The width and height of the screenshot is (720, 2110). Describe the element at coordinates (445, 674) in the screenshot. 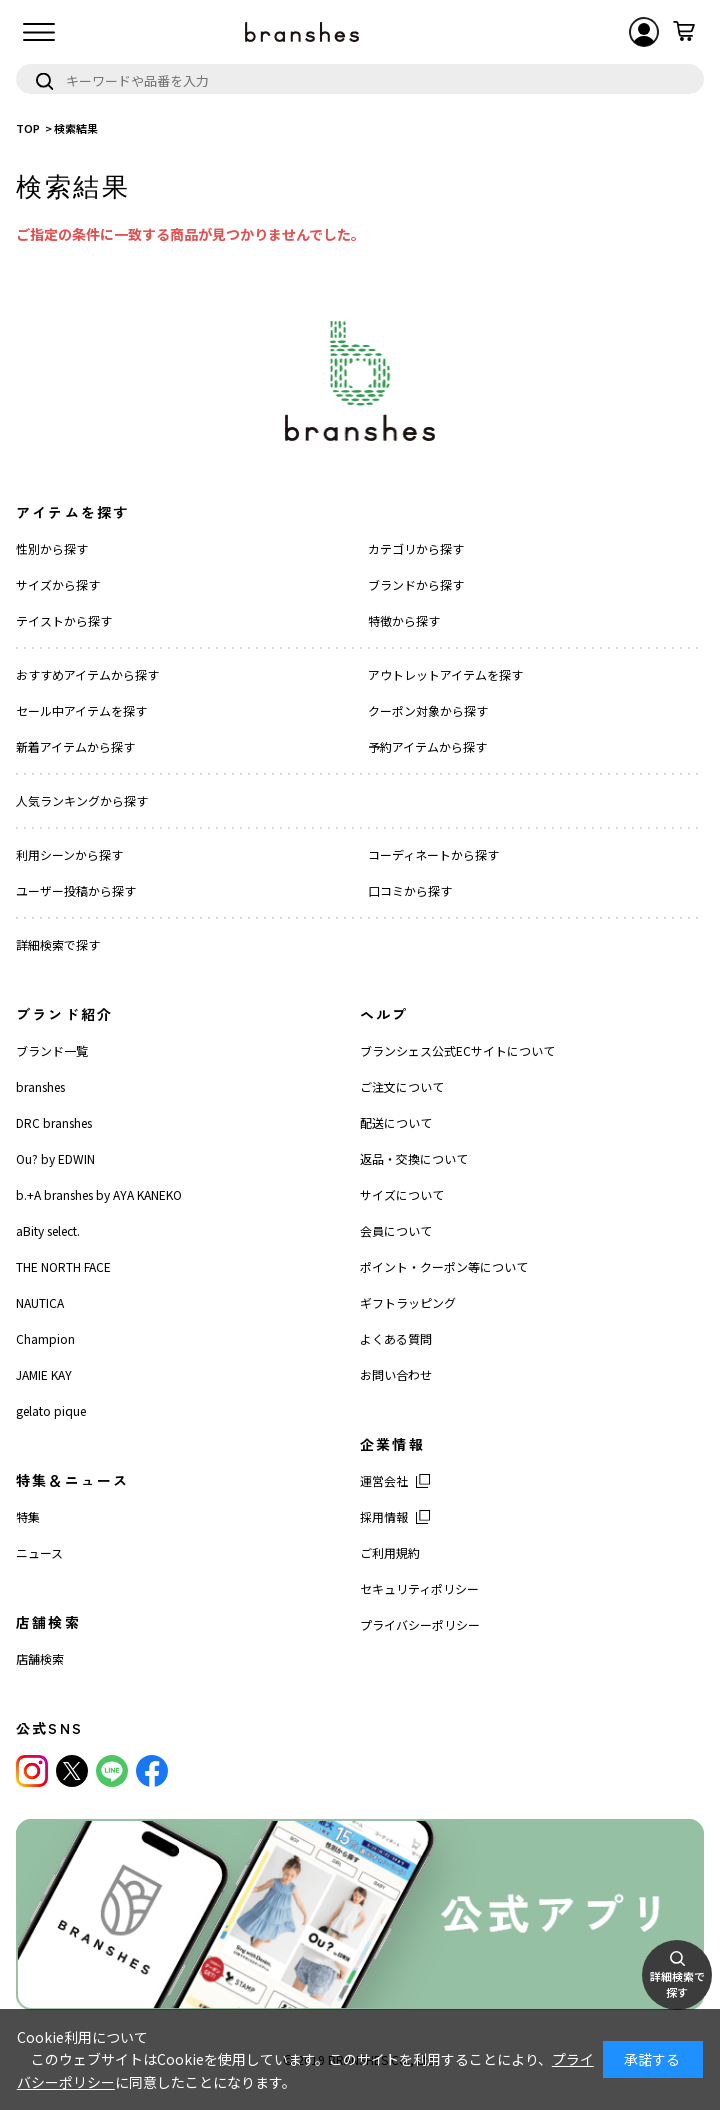

I see `アウトレットアイテムを探す` at that location.